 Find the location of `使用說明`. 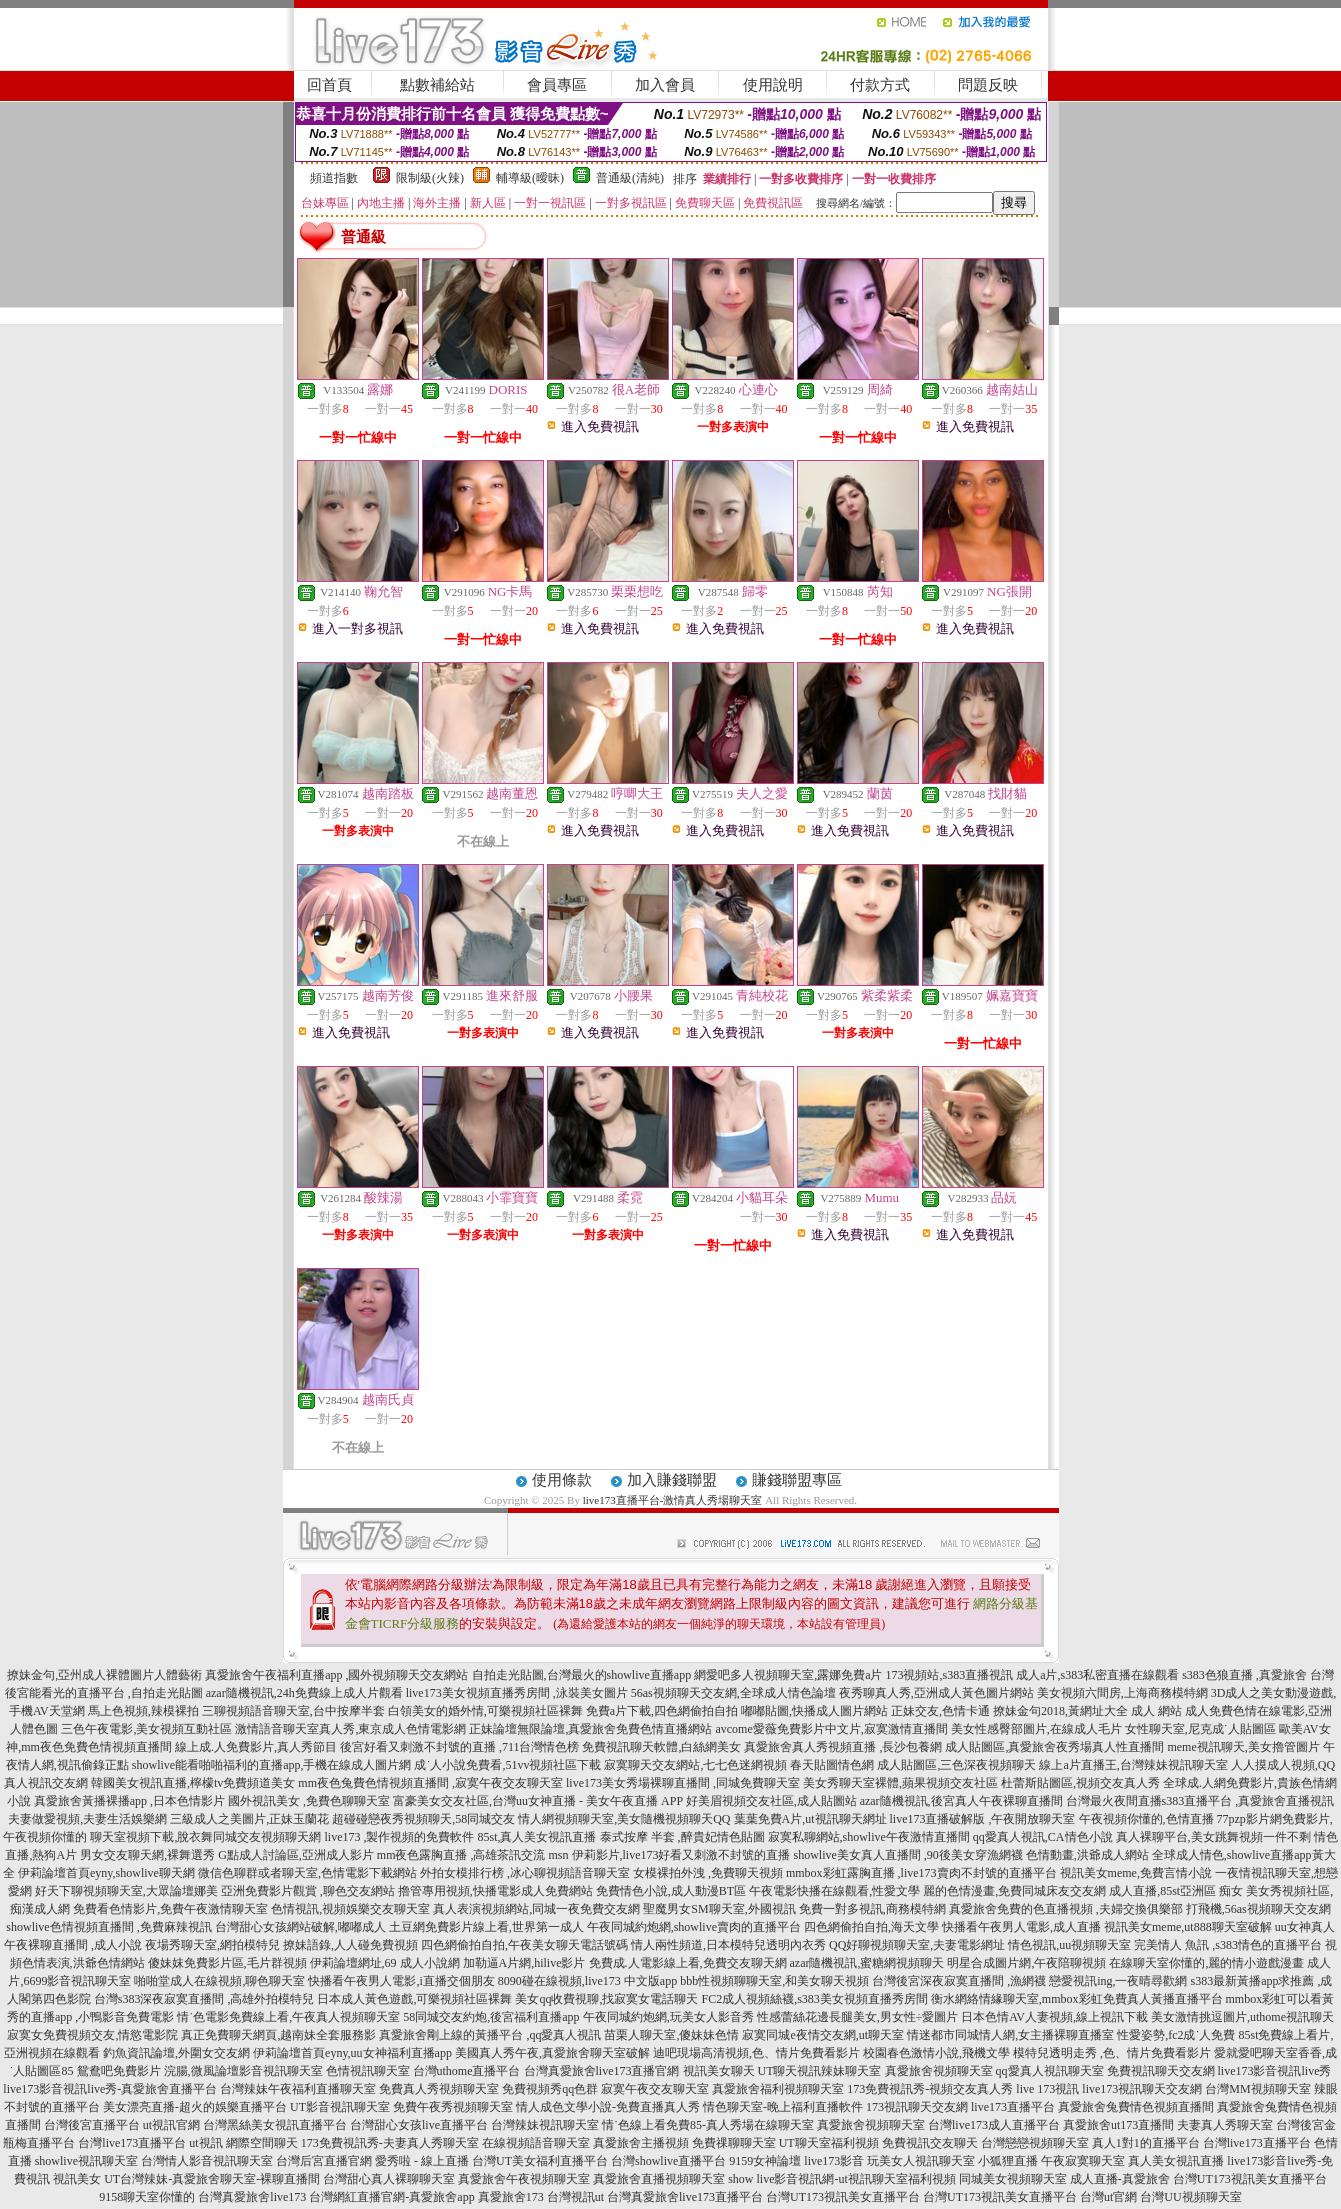

使用說明 is located at coordinates (773, 85).